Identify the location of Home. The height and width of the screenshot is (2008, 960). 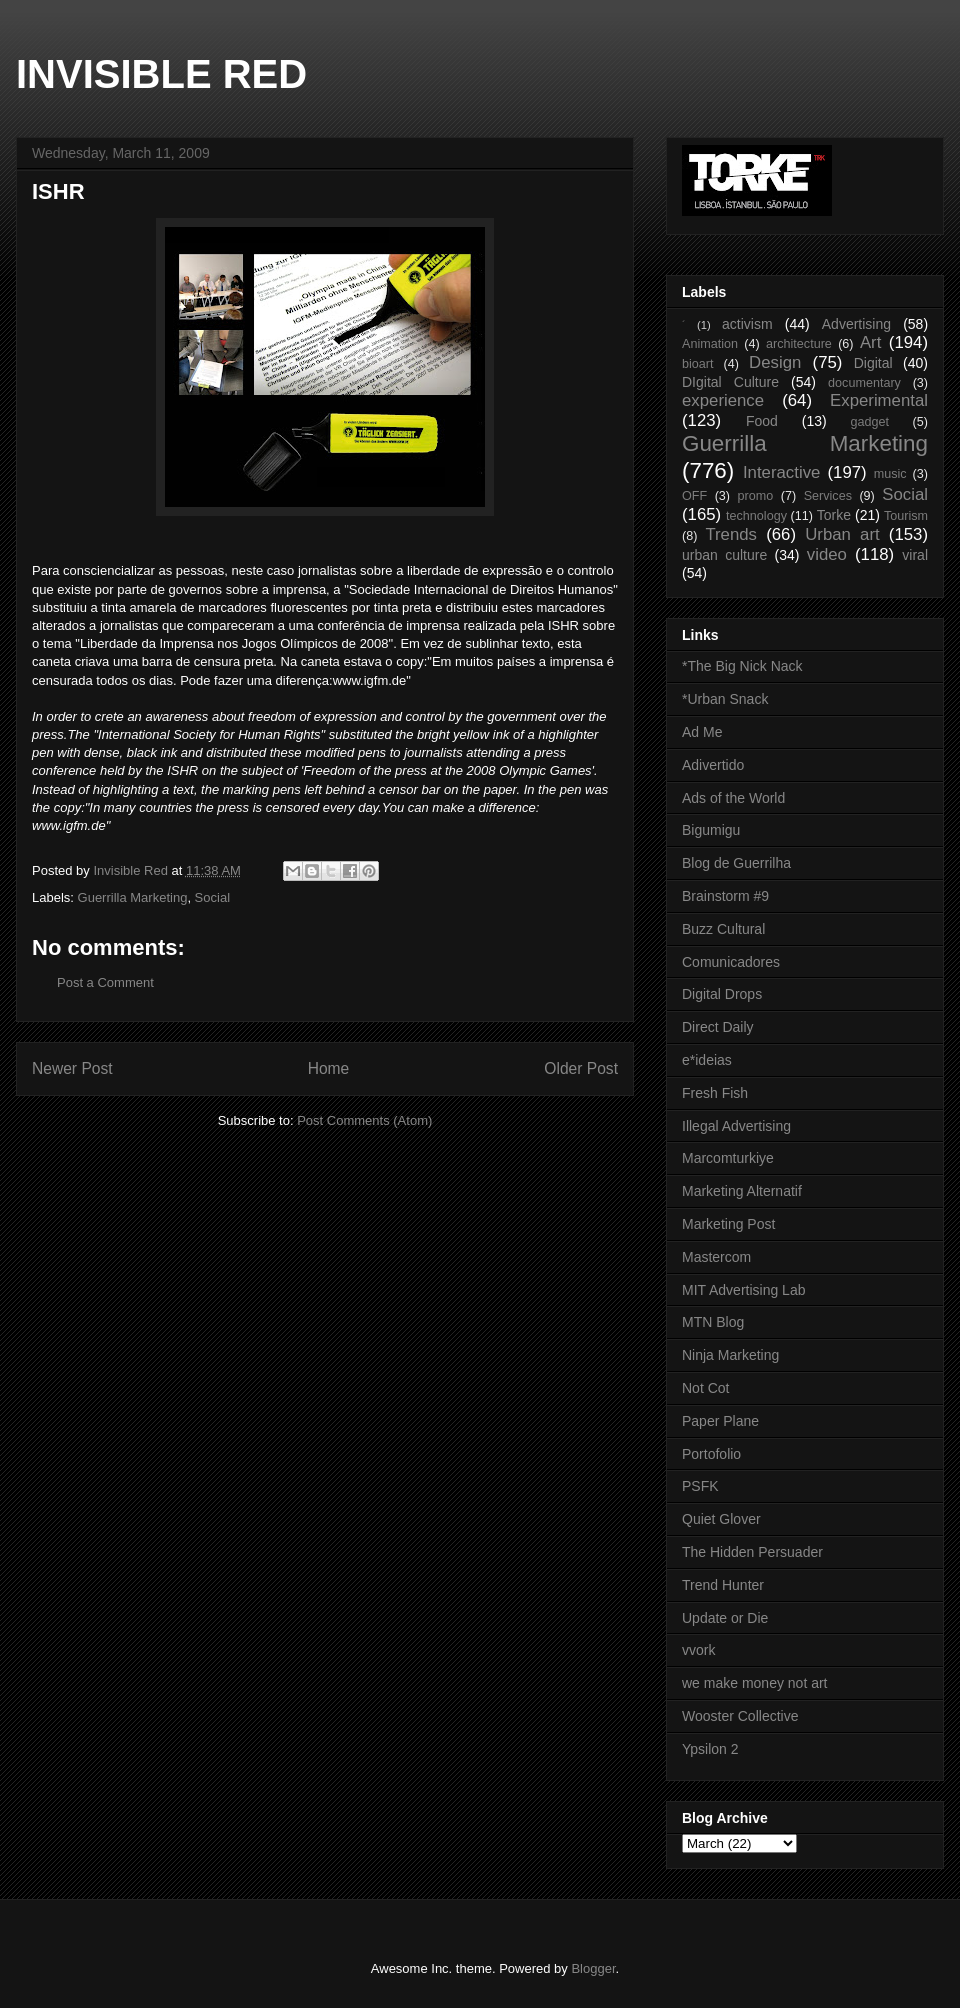
(329, 1068).